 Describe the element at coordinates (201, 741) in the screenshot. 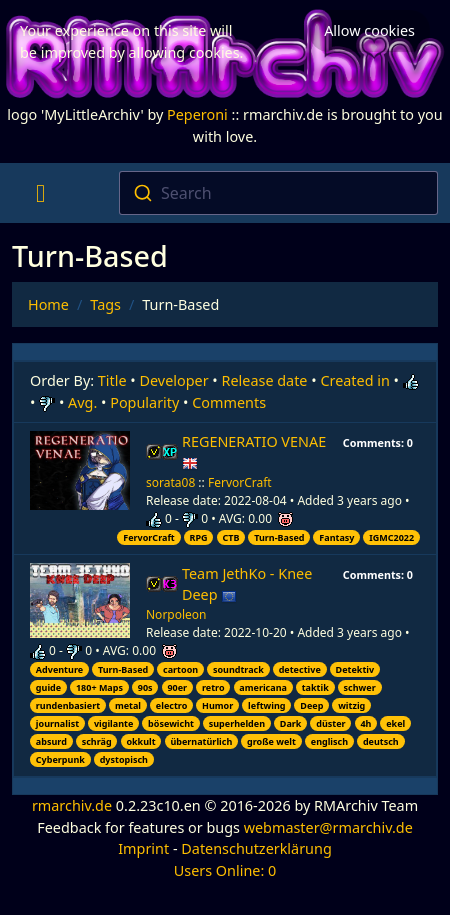

I see `übernatürlich` at that location.